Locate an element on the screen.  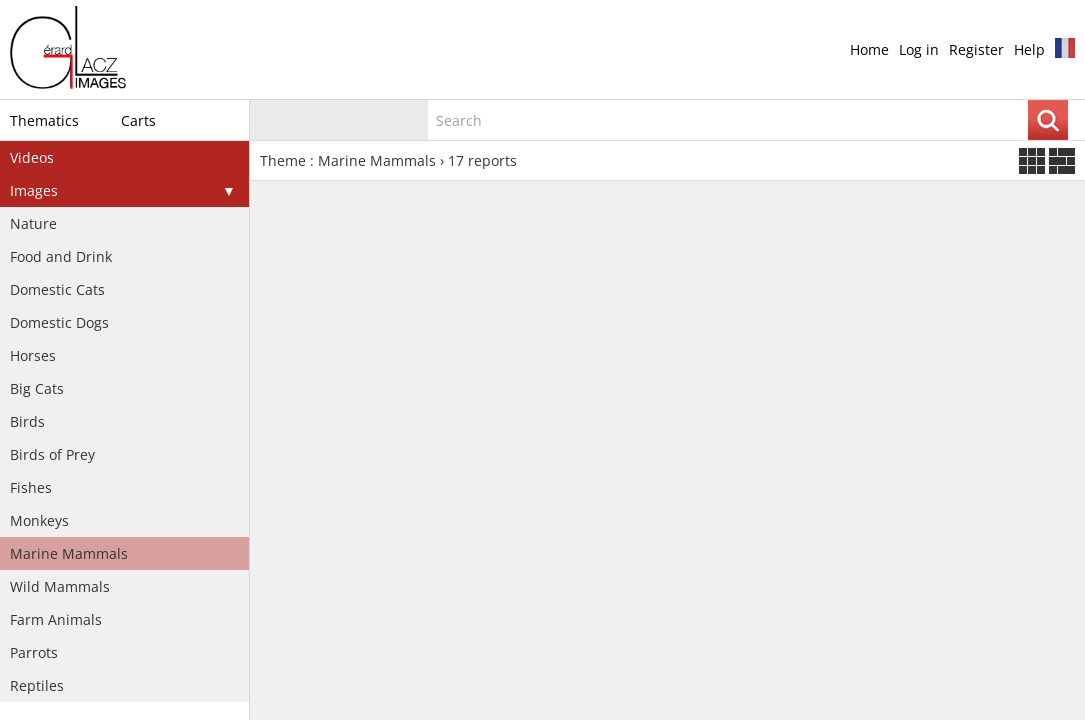
Reptiles is located at coordinates (37, 685).